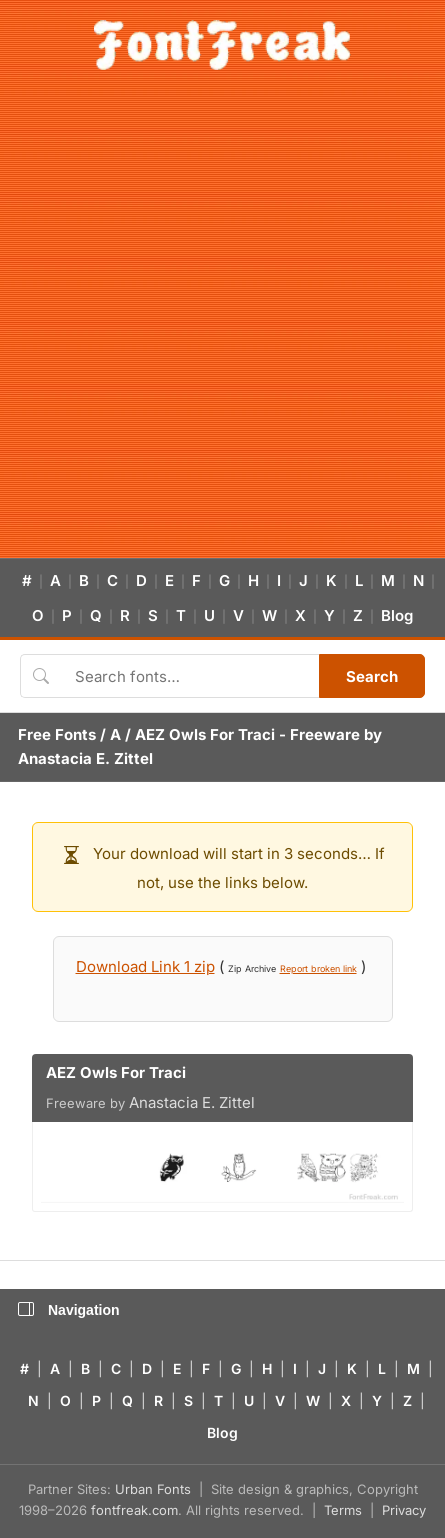  Describe the element at coordinates (134, 1510) in the screenshot. I see `fontfreak.com` at that location.